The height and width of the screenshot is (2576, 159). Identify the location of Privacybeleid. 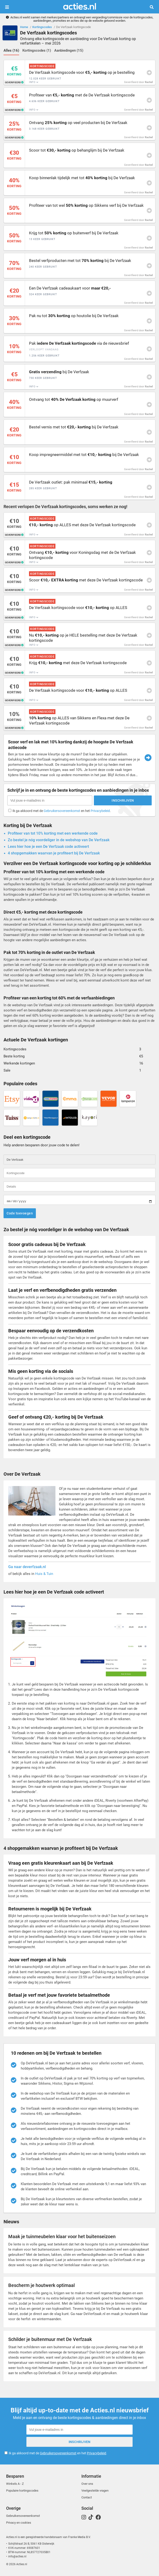
(100, 811).